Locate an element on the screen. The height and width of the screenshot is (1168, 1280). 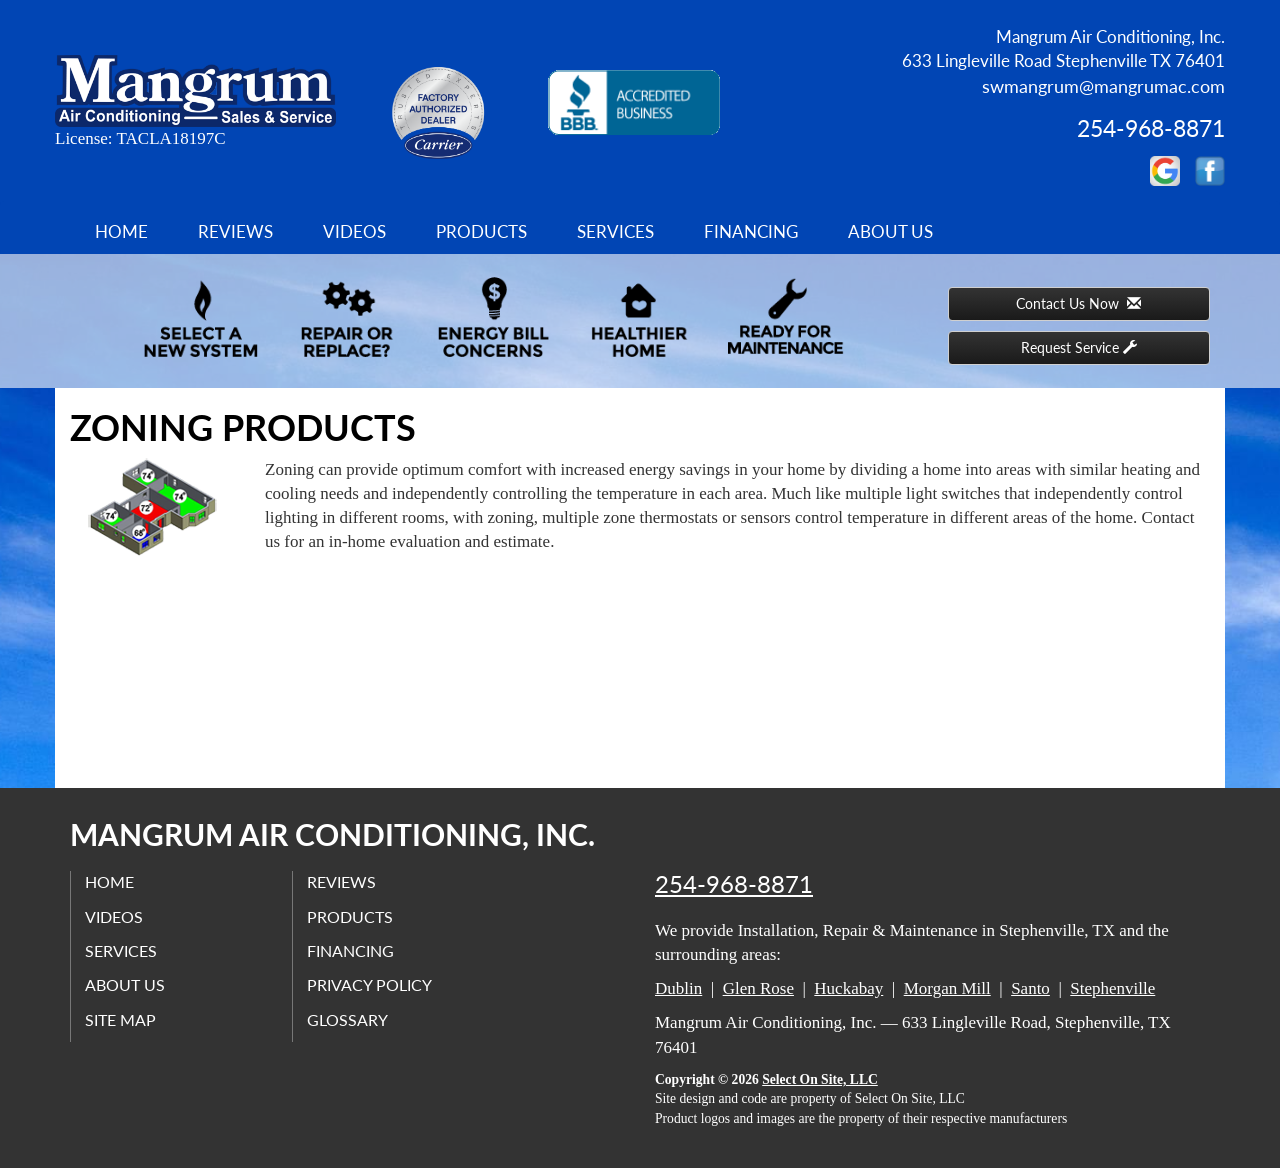
Products is located at coordinates (481, 231).